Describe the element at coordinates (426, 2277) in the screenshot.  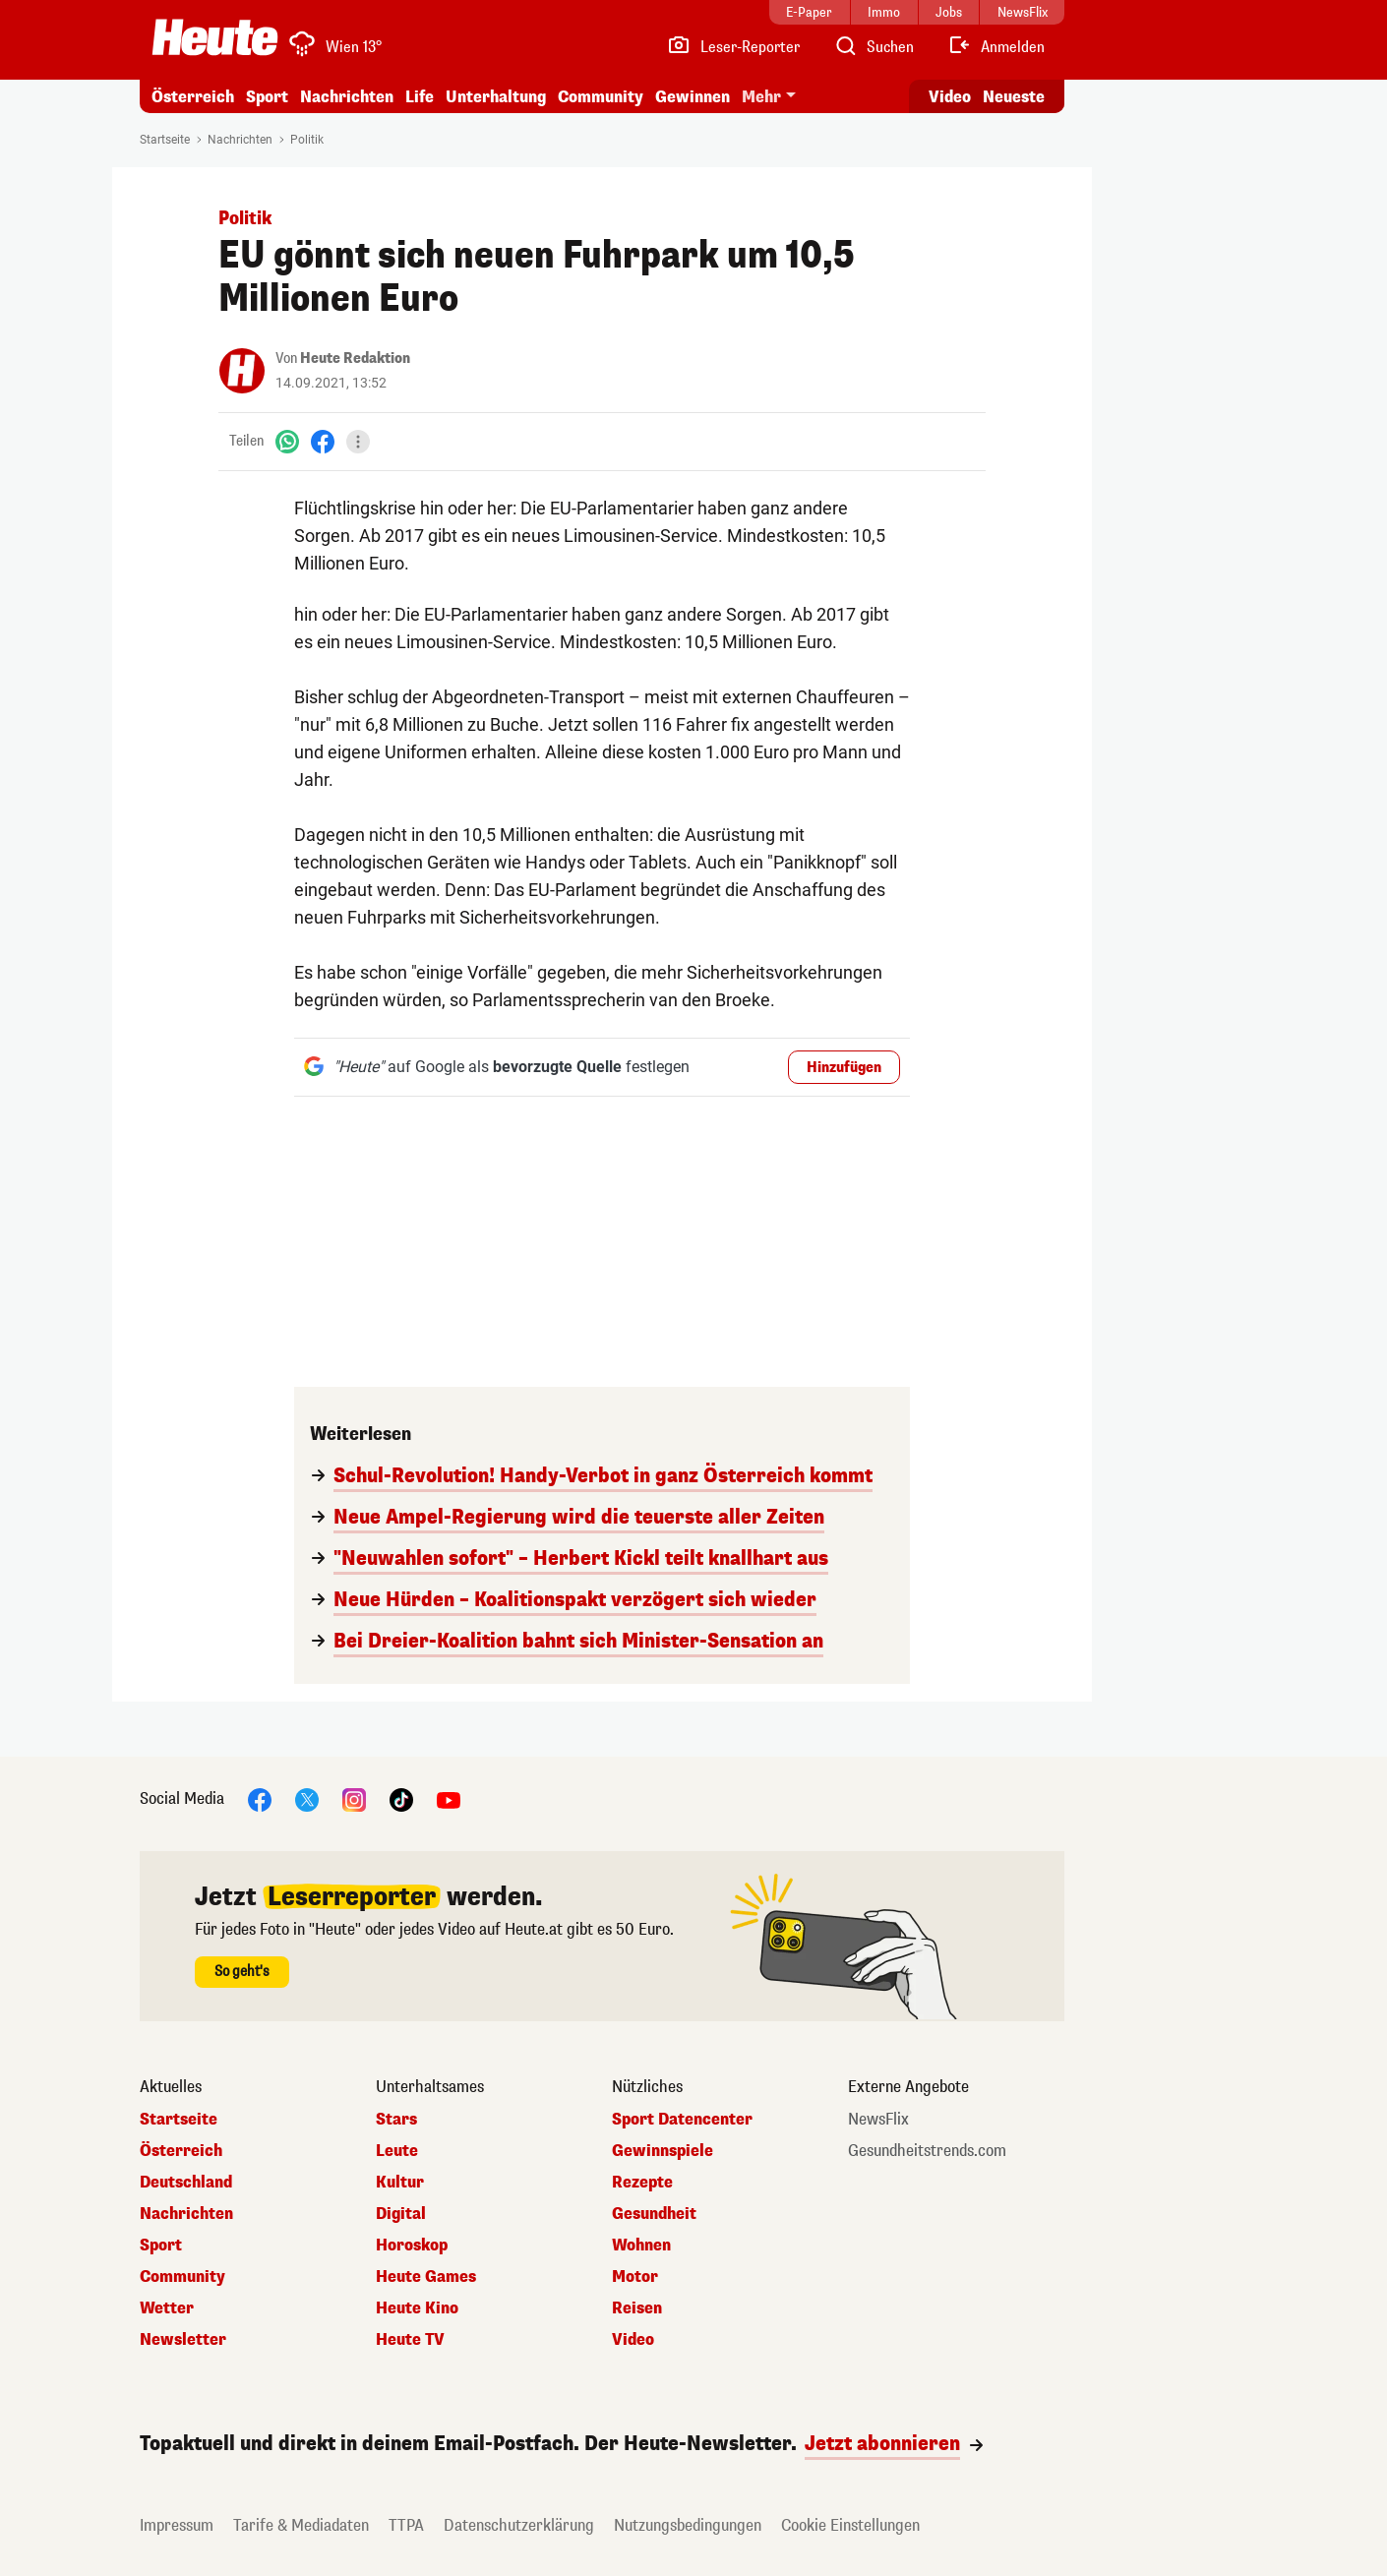
I see `Heute Games` at that location.